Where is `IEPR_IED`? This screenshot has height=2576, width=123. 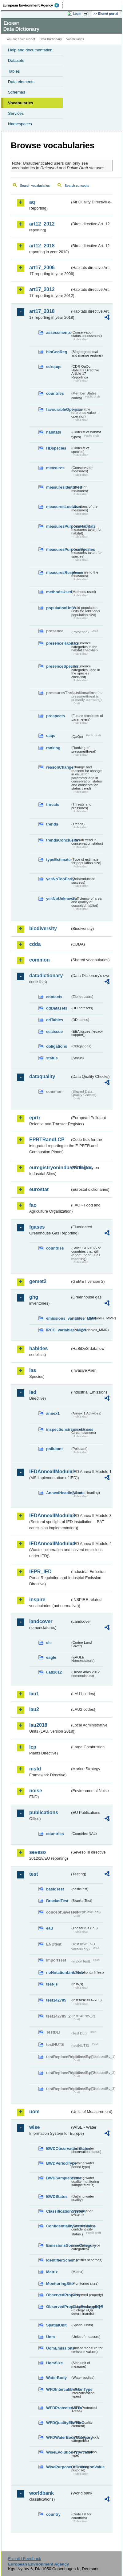 IEPR_IED is located at coordinates (40, 1571).